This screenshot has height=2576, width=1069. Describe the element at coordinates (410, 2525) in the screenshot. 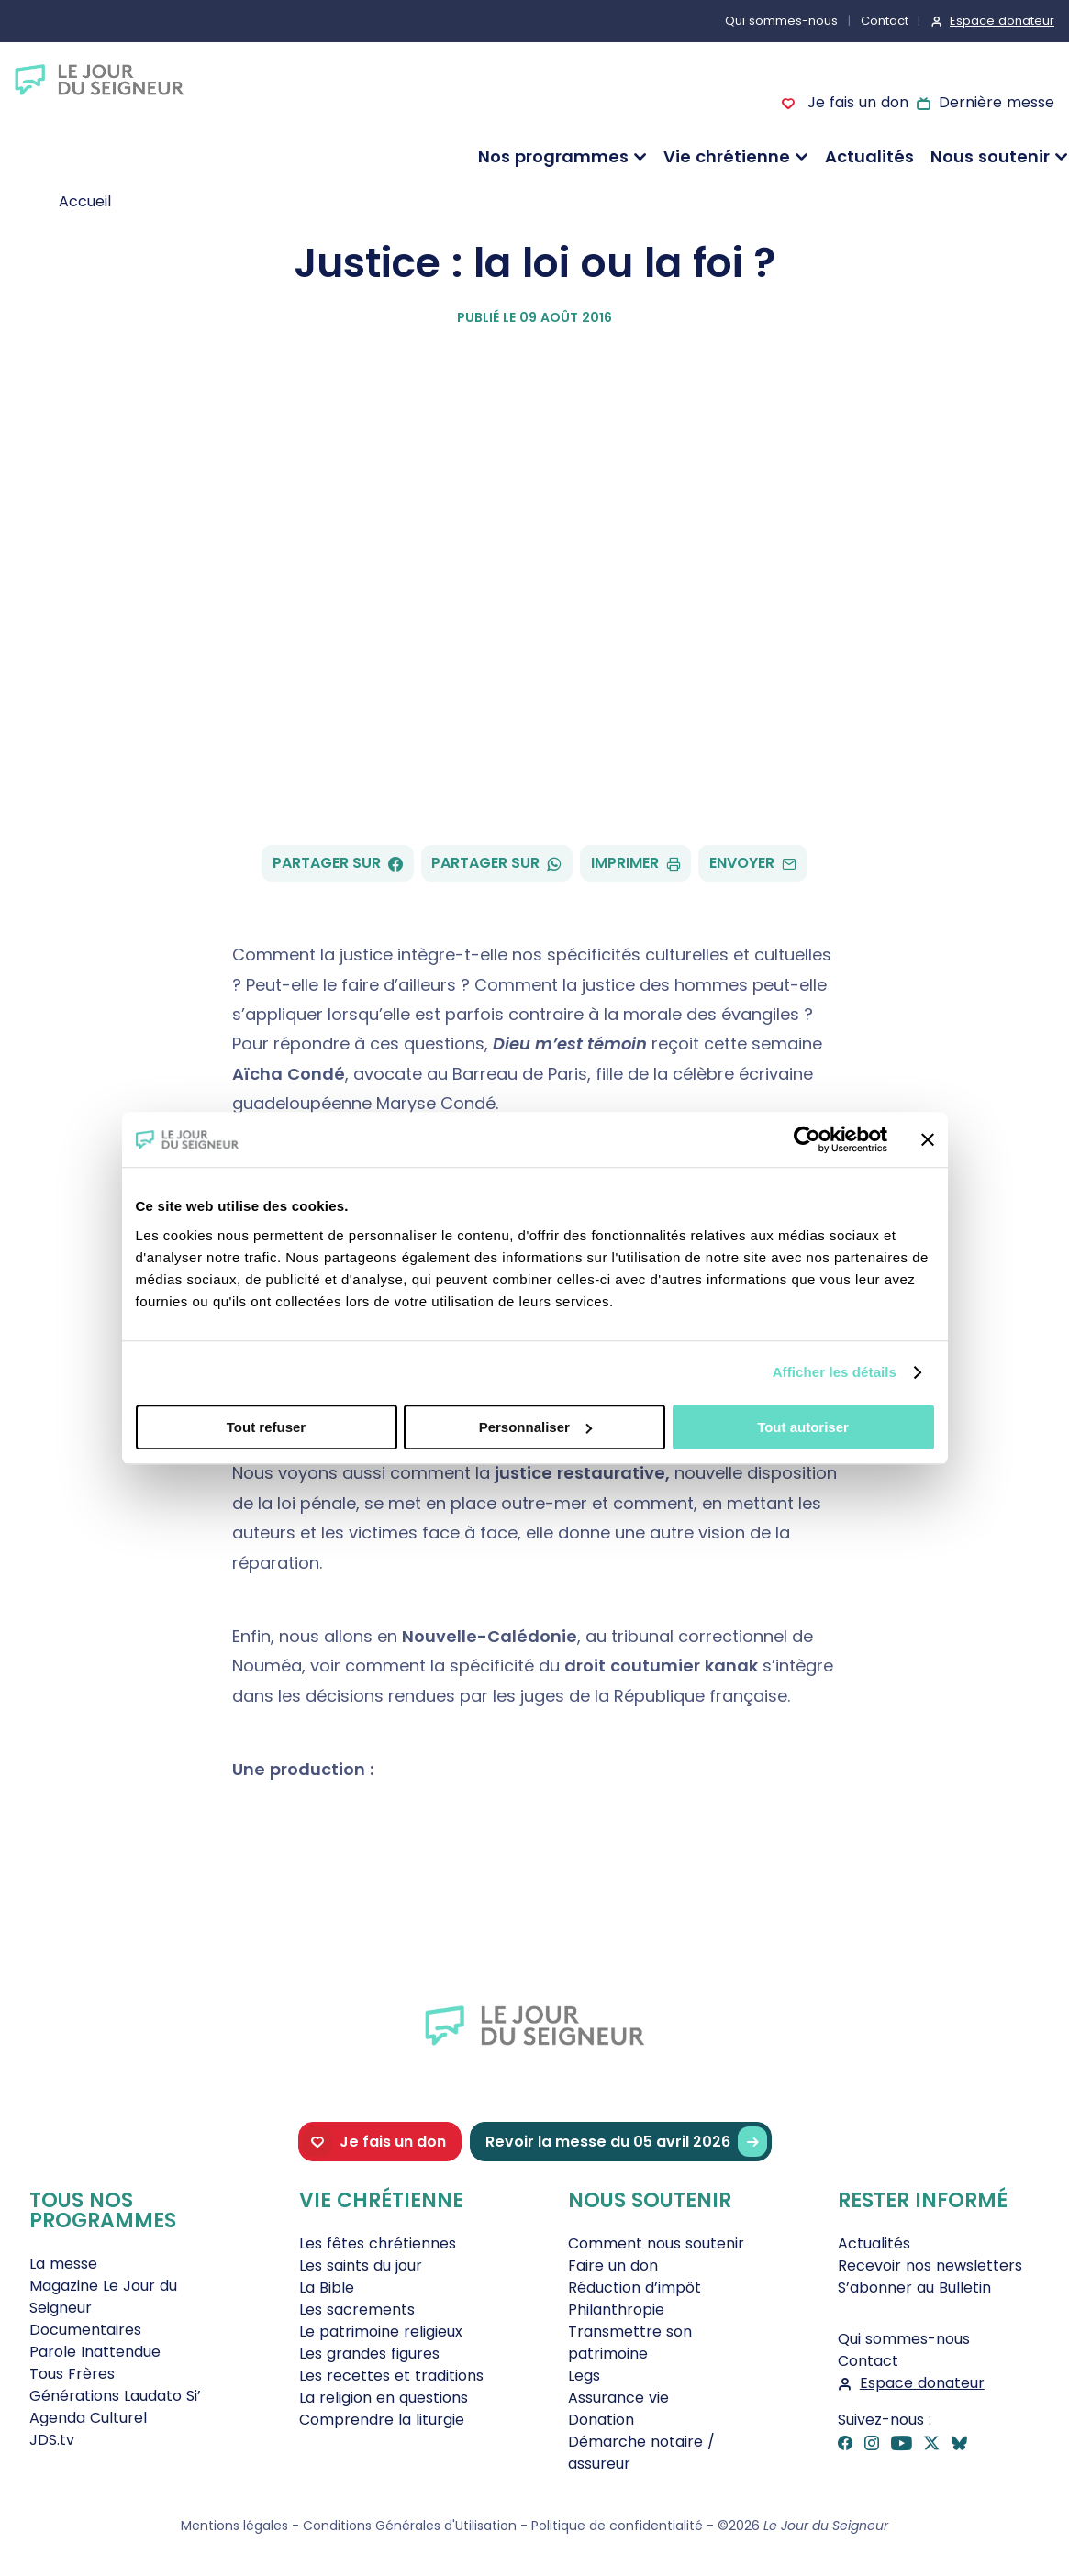

I see `Conditions Générales d'Utilisation` at that location.